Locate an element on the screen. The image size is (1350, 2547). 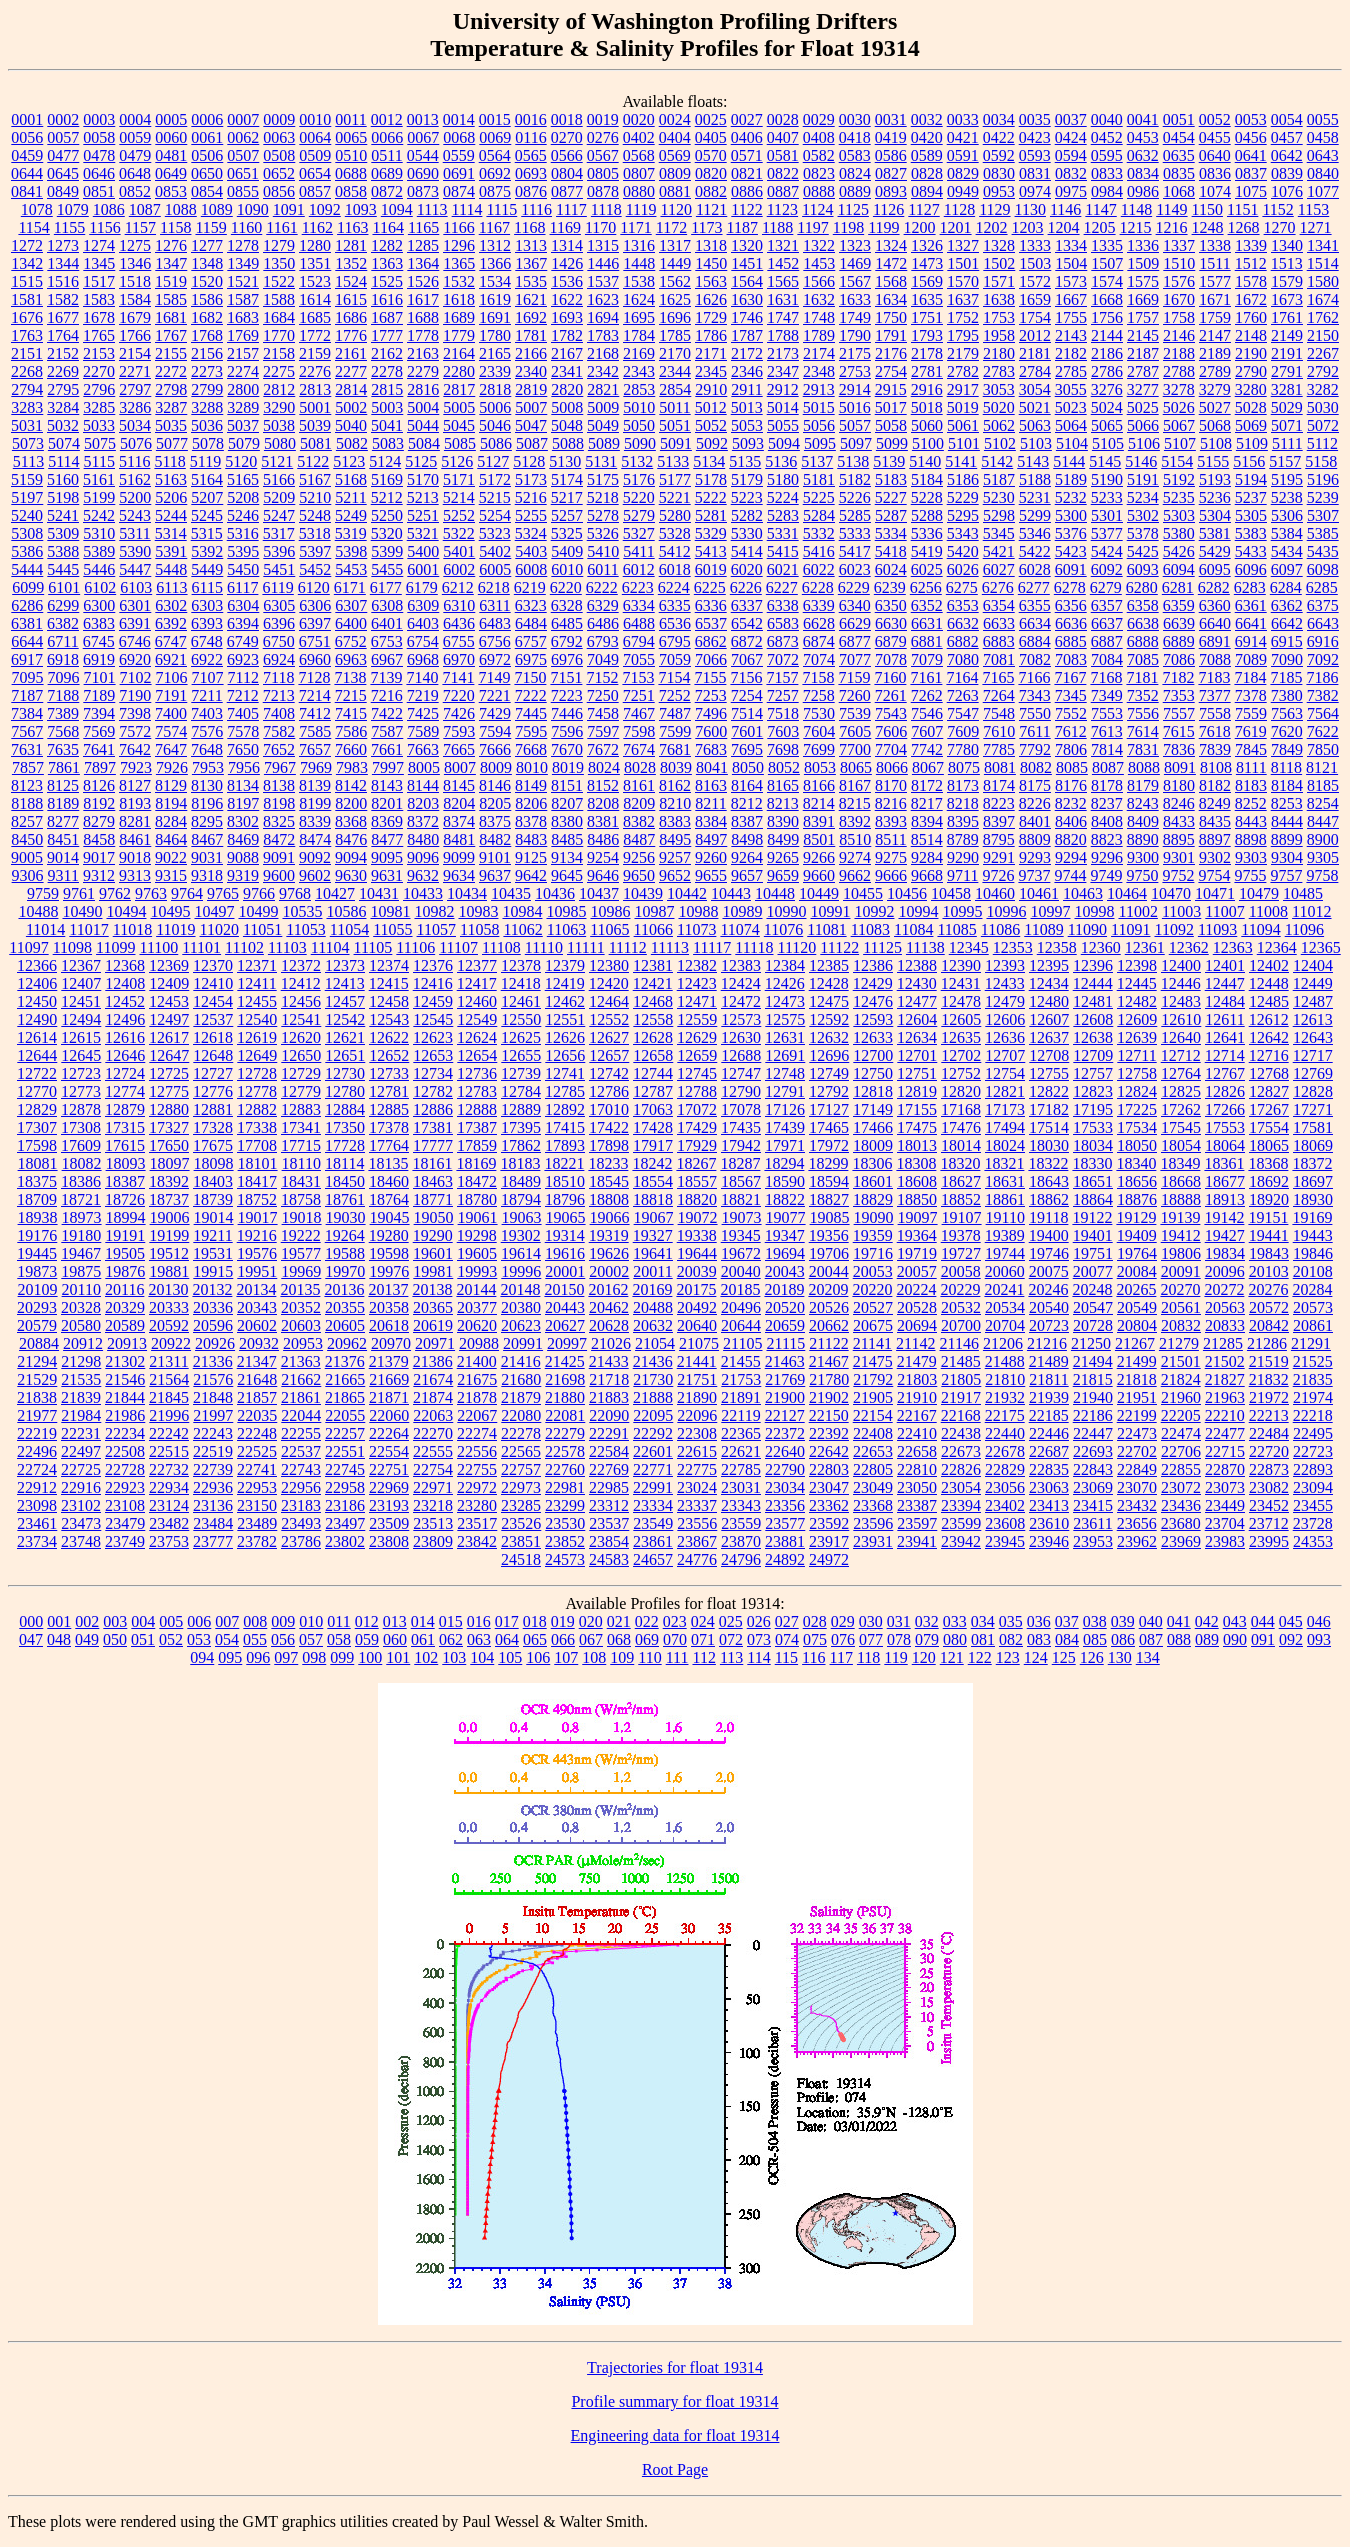
7215 is located at coordinates (351, 695).